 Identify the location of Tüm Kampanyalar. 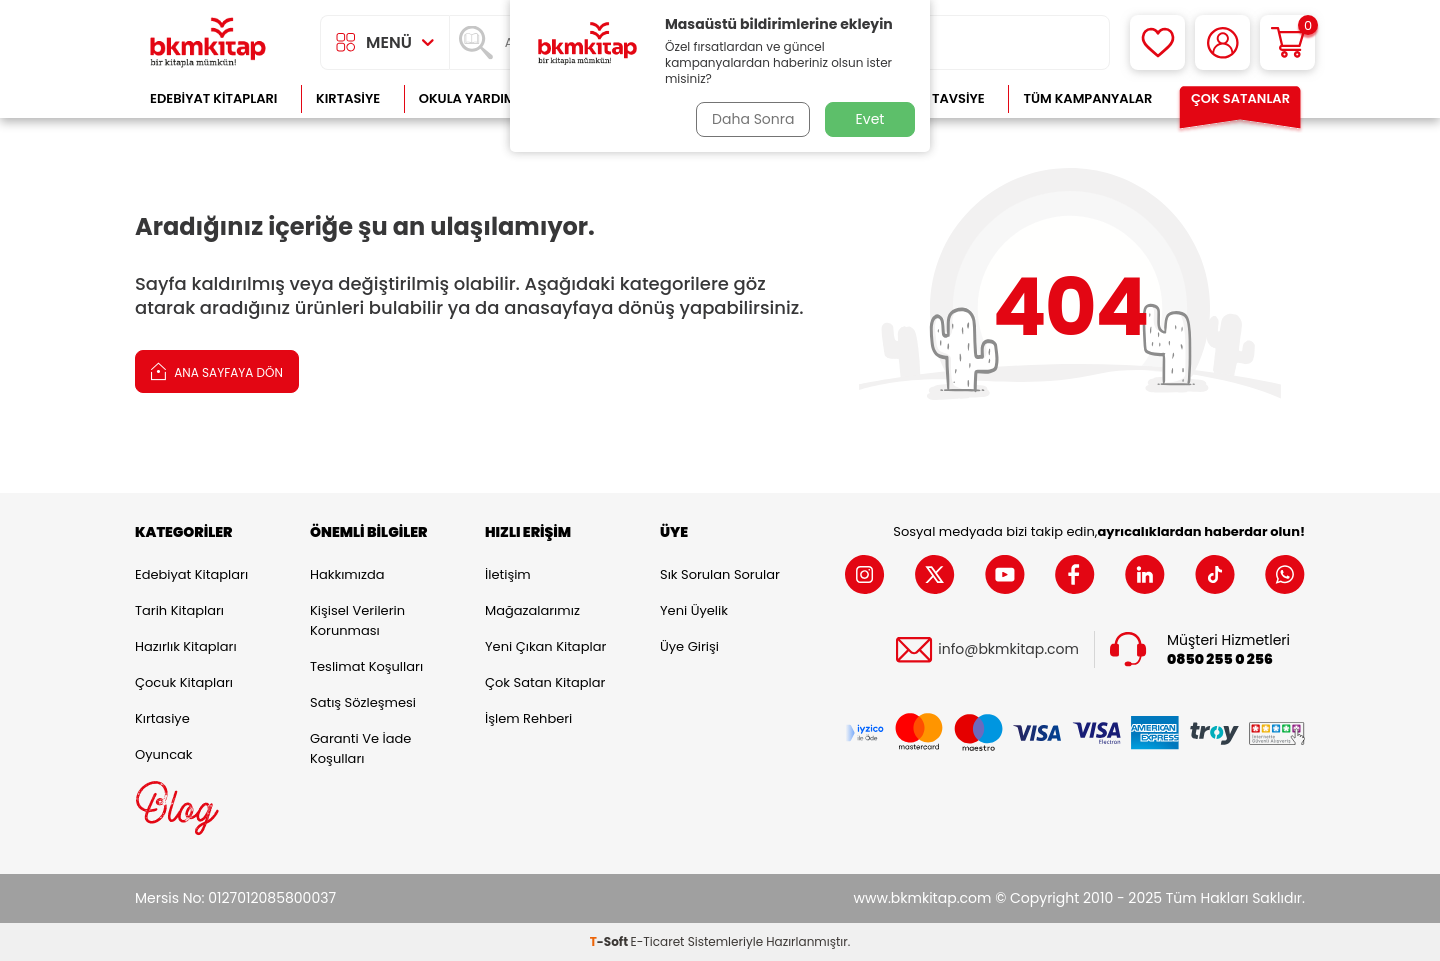
(1087, 98).